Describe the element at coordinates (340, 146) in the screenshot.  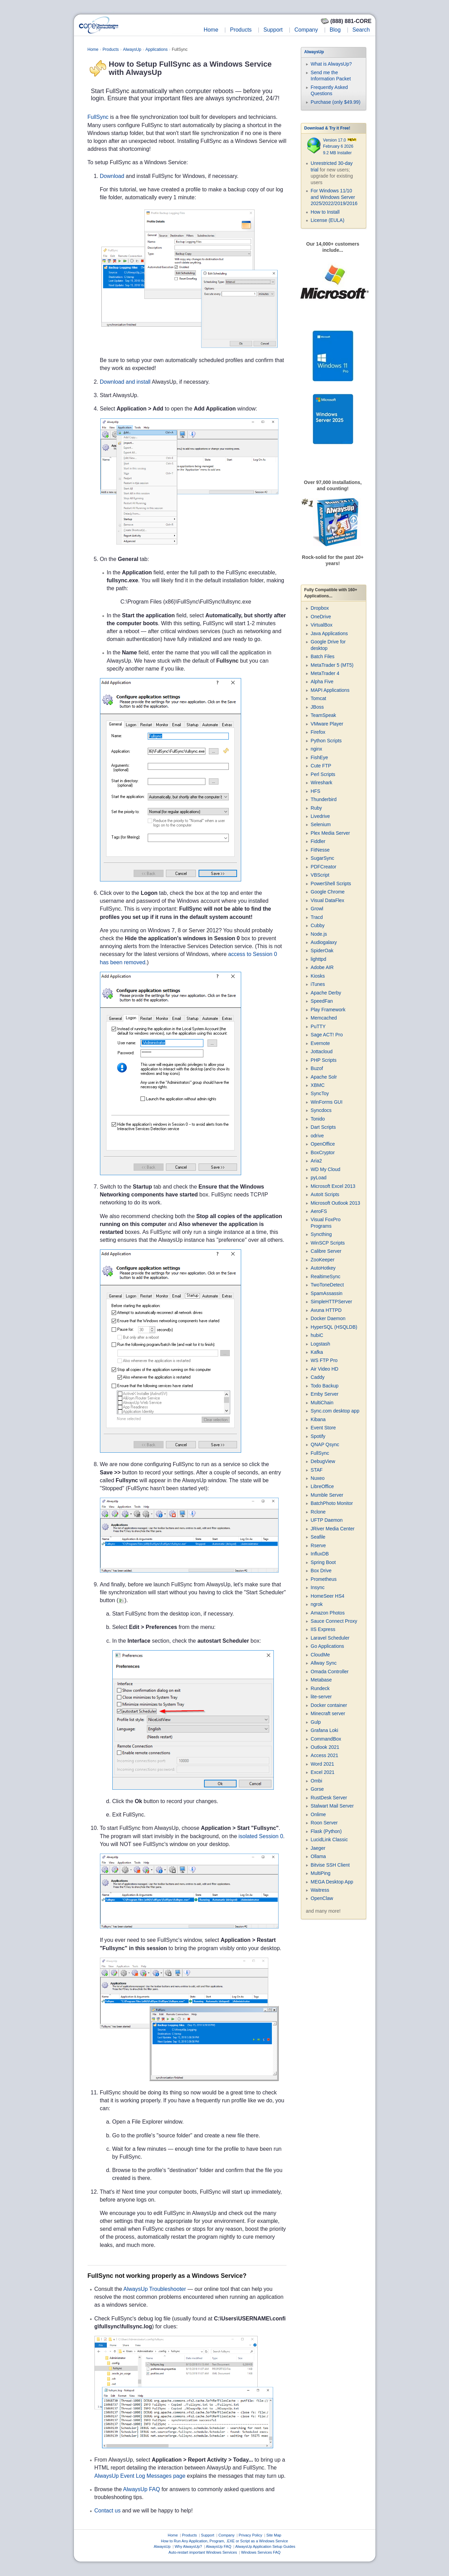
I see `Version 17.0 February 6 2026 9.2 MB Installer` at that location.